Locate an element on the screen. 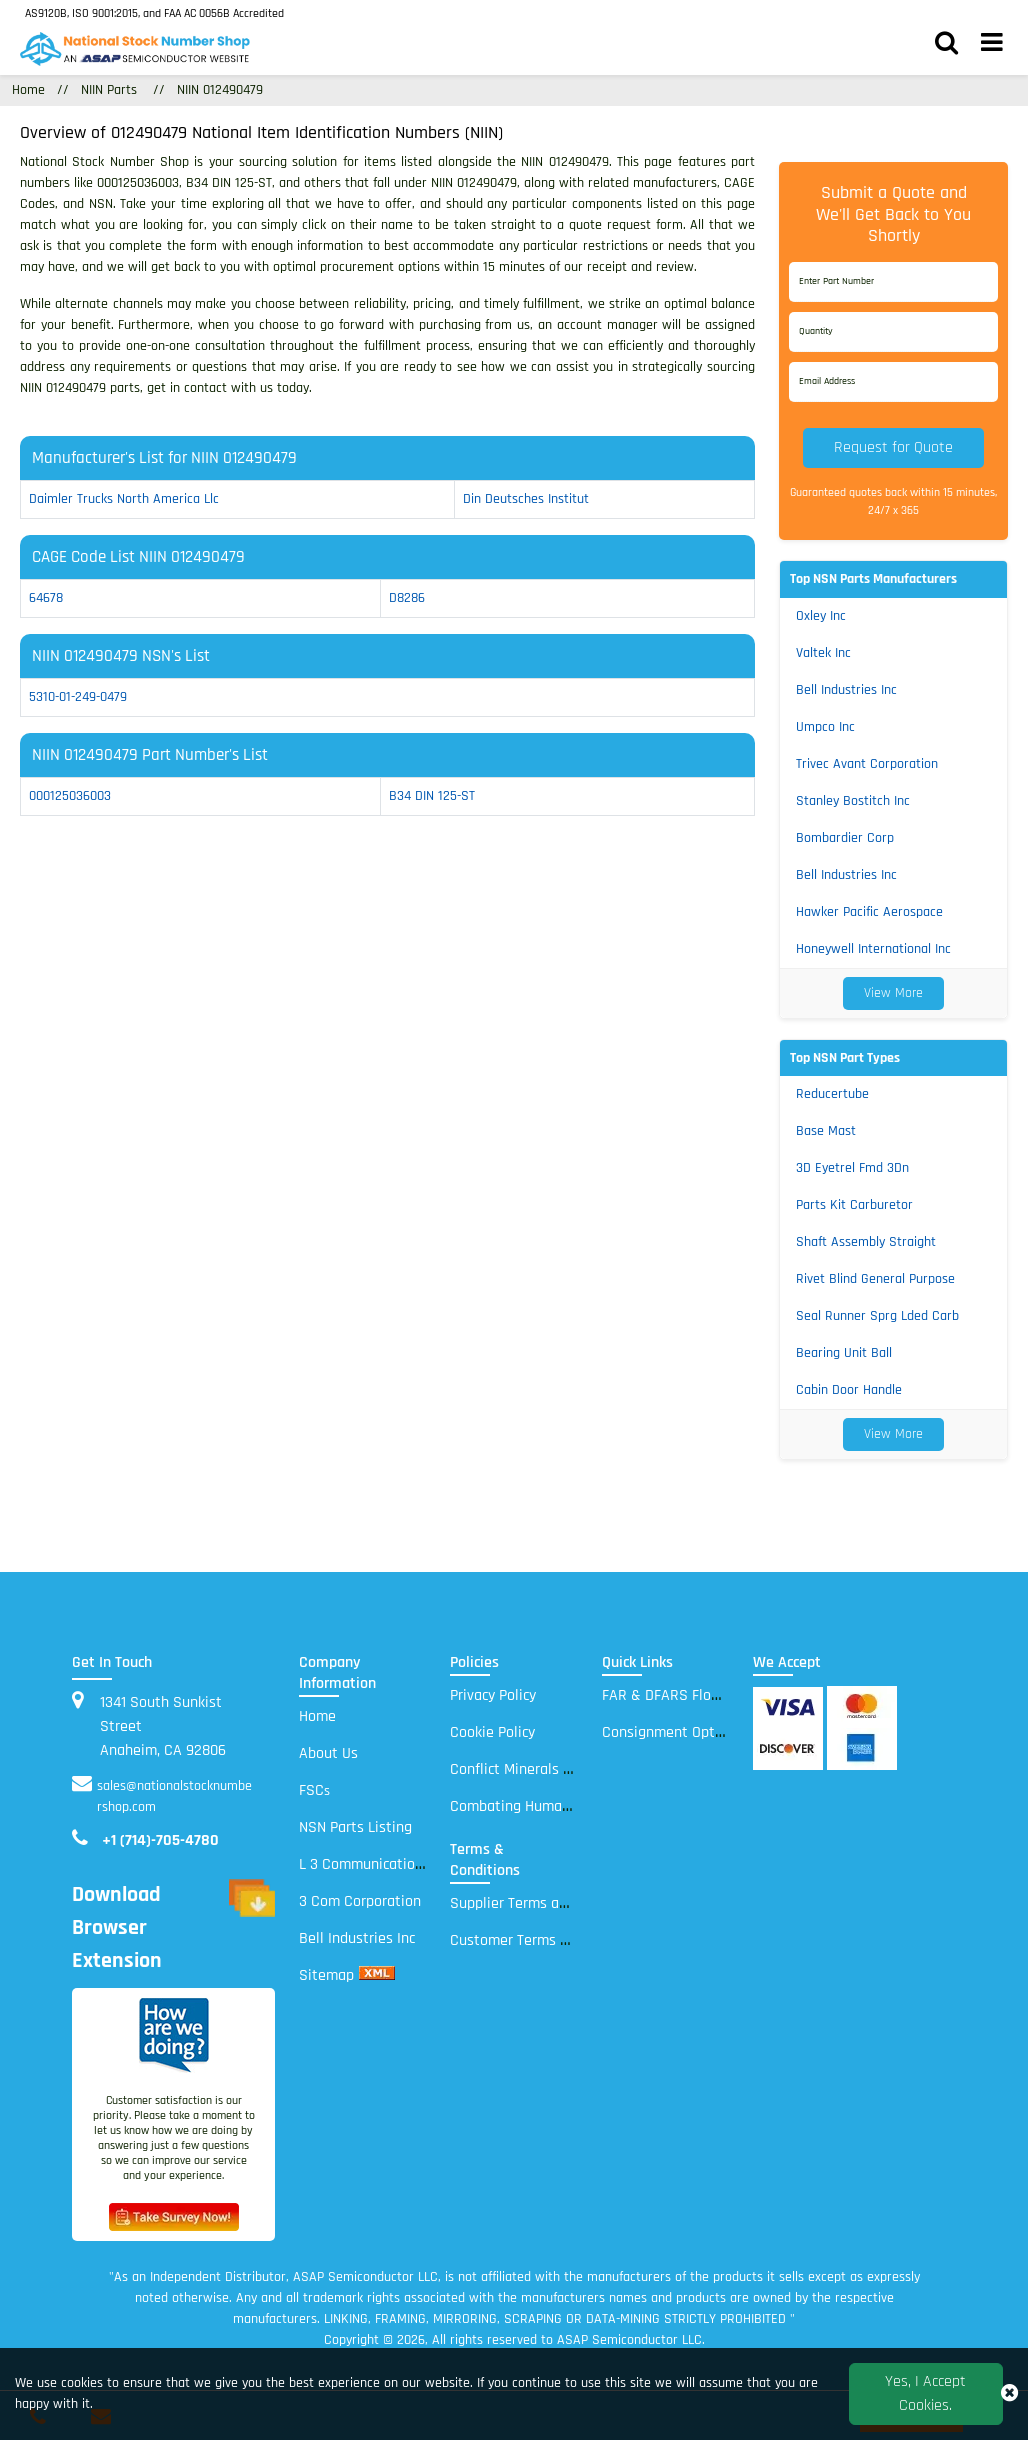 This screenshot has height=2440, width=1028. Yes, I Accept Cookies. is located at coordinates (925, 2393).